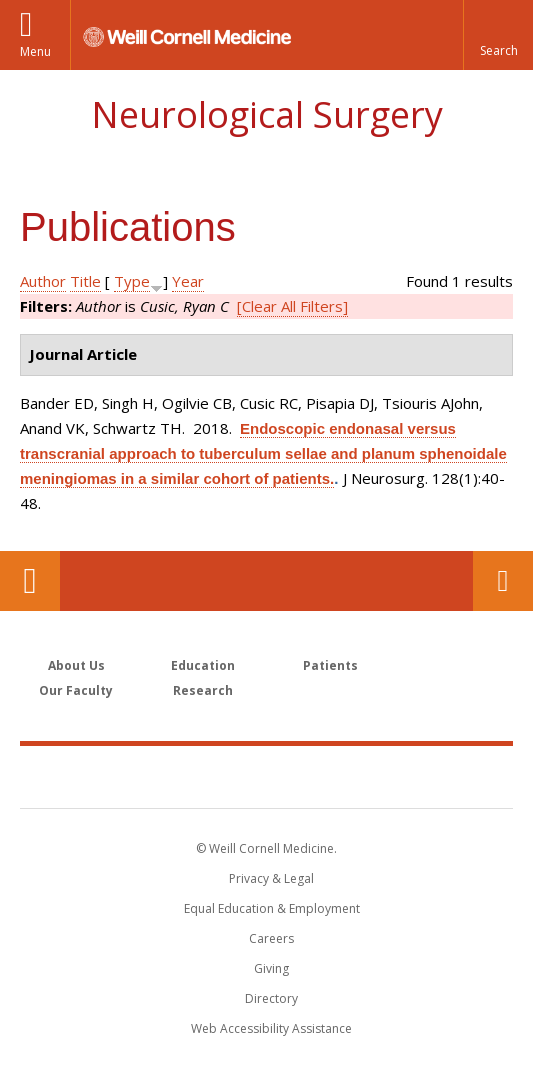 The image size is (533, 1079). Describe the element at coordinates (43, 281) in the screenshot. I see `Author` at that location.